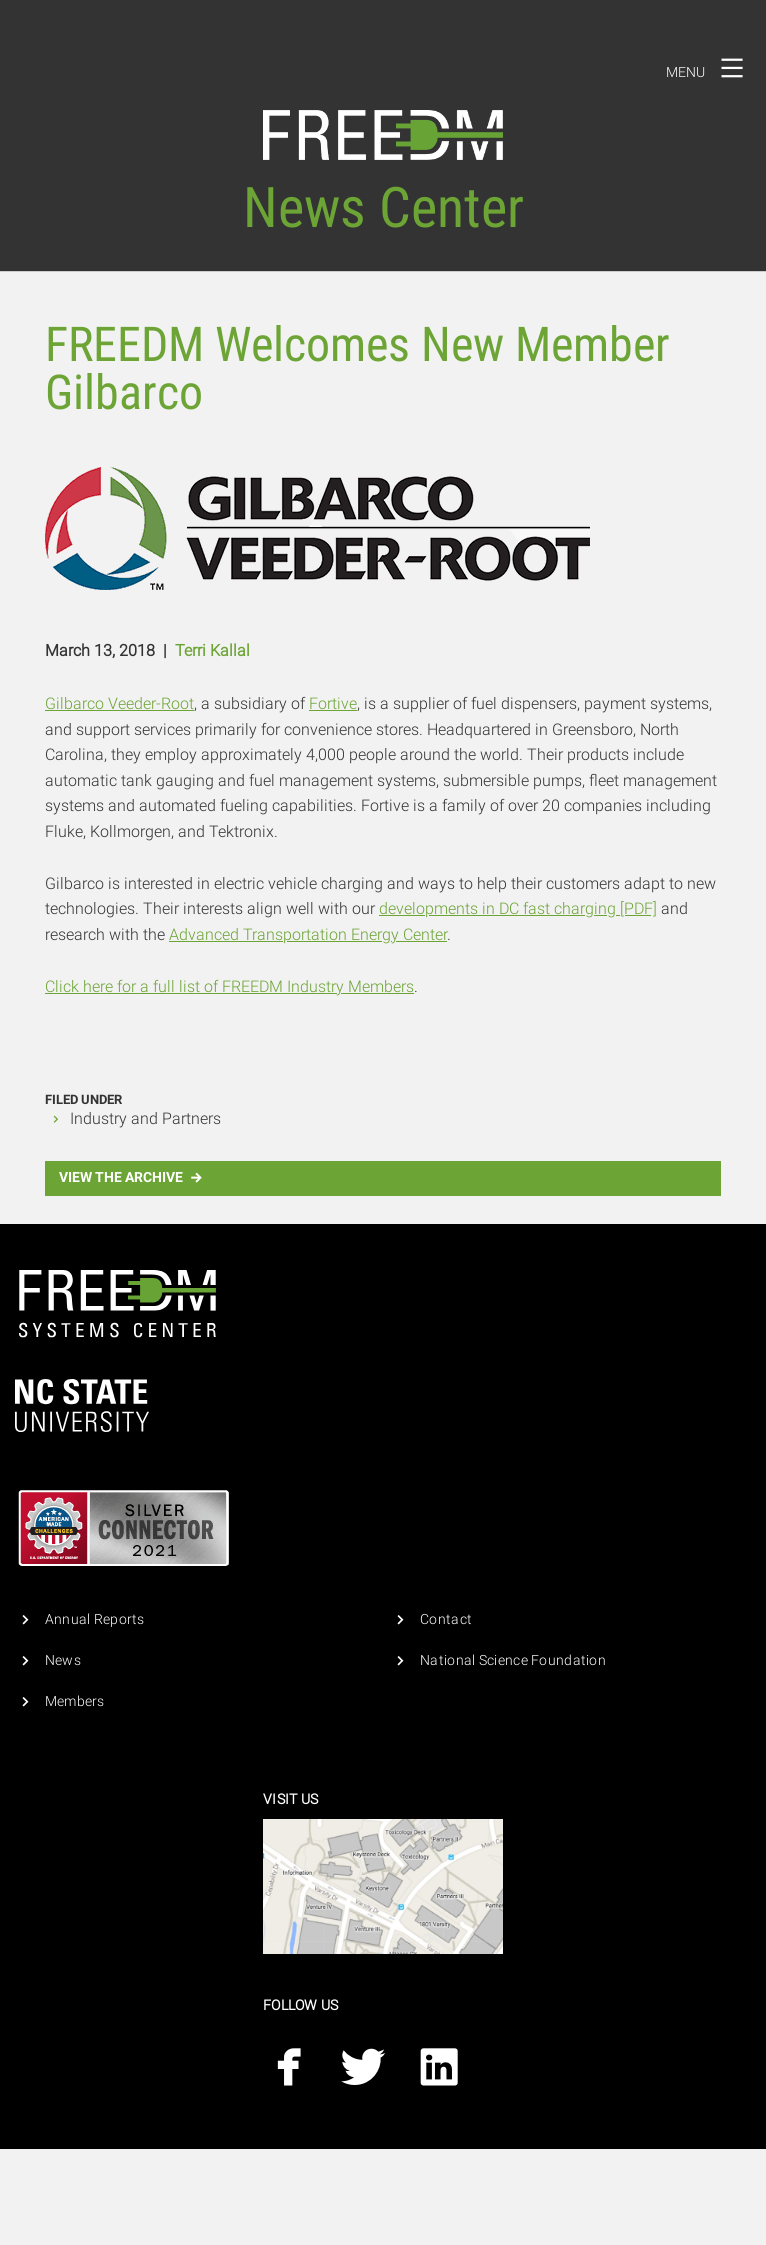 The height and width of the screenshot is (2245, 766). What do you see at coordinates (95, 1619) in the screenshot?
I see `Annual Reports` at bounding box center [95, 1619].